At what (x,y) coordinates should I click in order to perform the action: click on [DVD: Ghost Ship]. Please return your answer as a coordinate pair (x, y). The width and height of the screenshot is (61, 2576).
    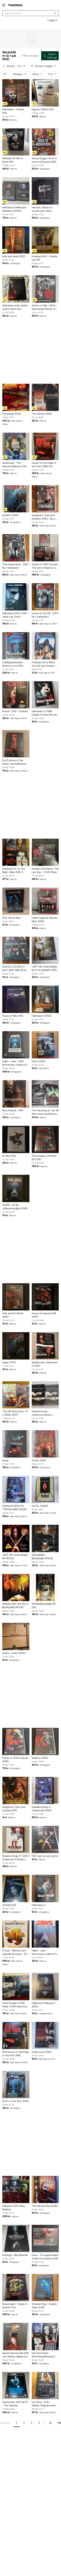
    Looking at the image, I should click on (15, 901).